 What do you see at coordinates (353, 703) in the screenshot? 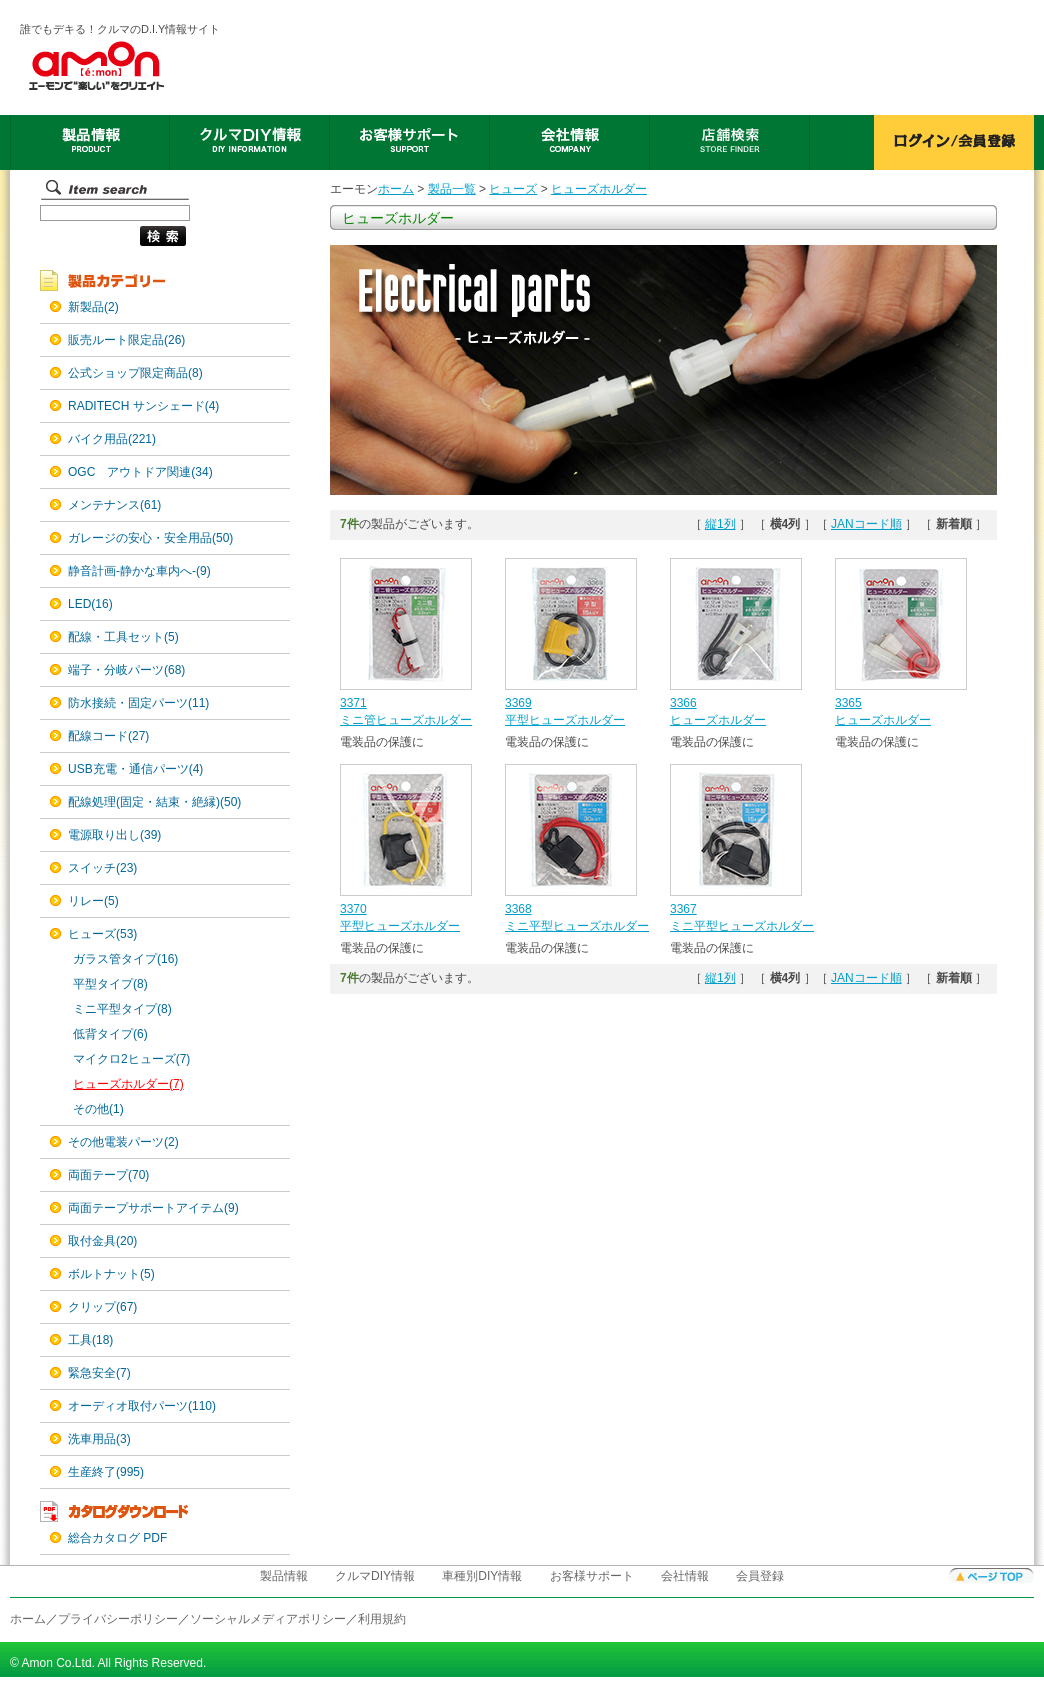
I see `3371` at bounding box center [353, 703].